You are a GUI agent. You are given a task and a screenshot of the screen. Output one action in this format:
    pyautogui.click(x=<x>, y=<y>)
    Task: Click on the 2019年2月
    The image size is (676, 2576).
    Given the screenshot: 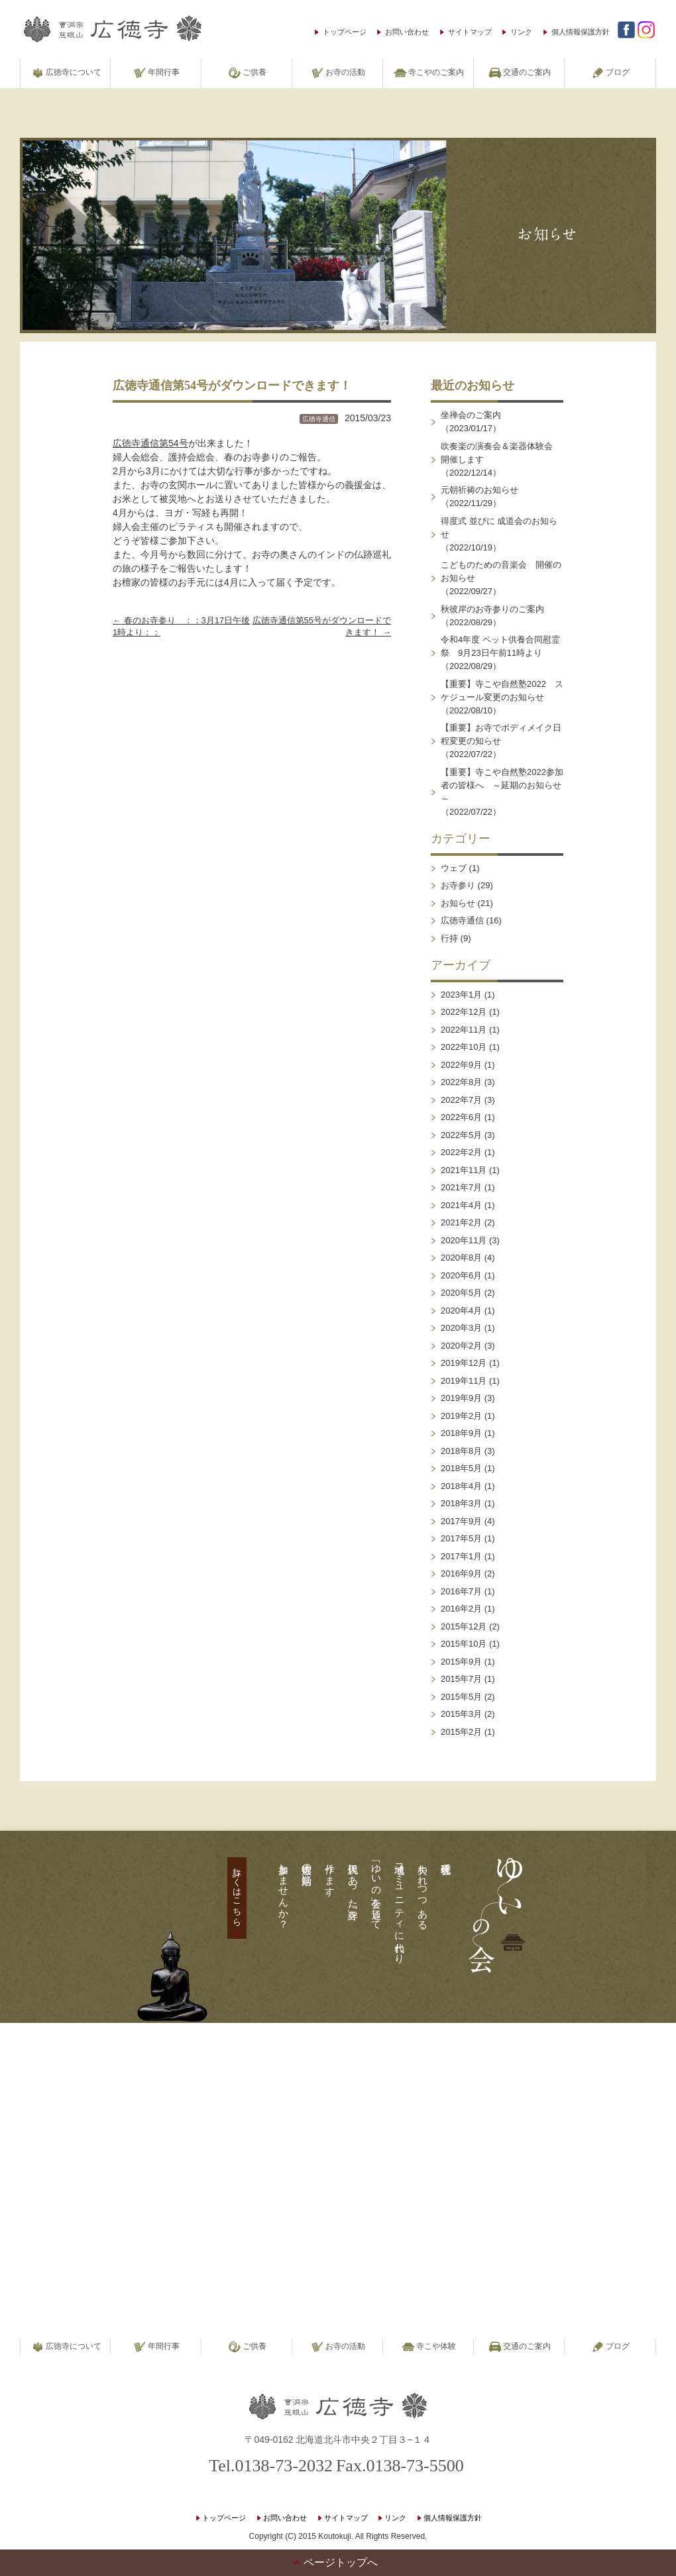 What is the action you would take?
    pyautogui.click(x=461, y=1416)
    